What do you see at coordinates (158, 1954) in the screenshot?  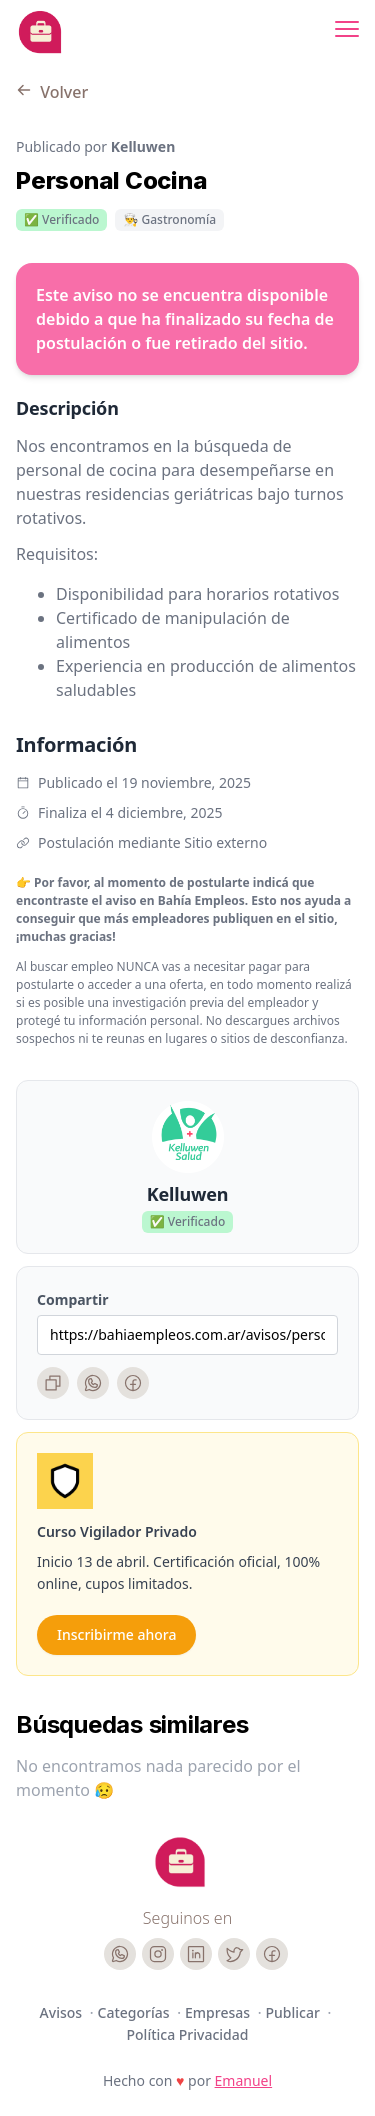 I see `[Instagram]` at bounding box center [158, 1954].